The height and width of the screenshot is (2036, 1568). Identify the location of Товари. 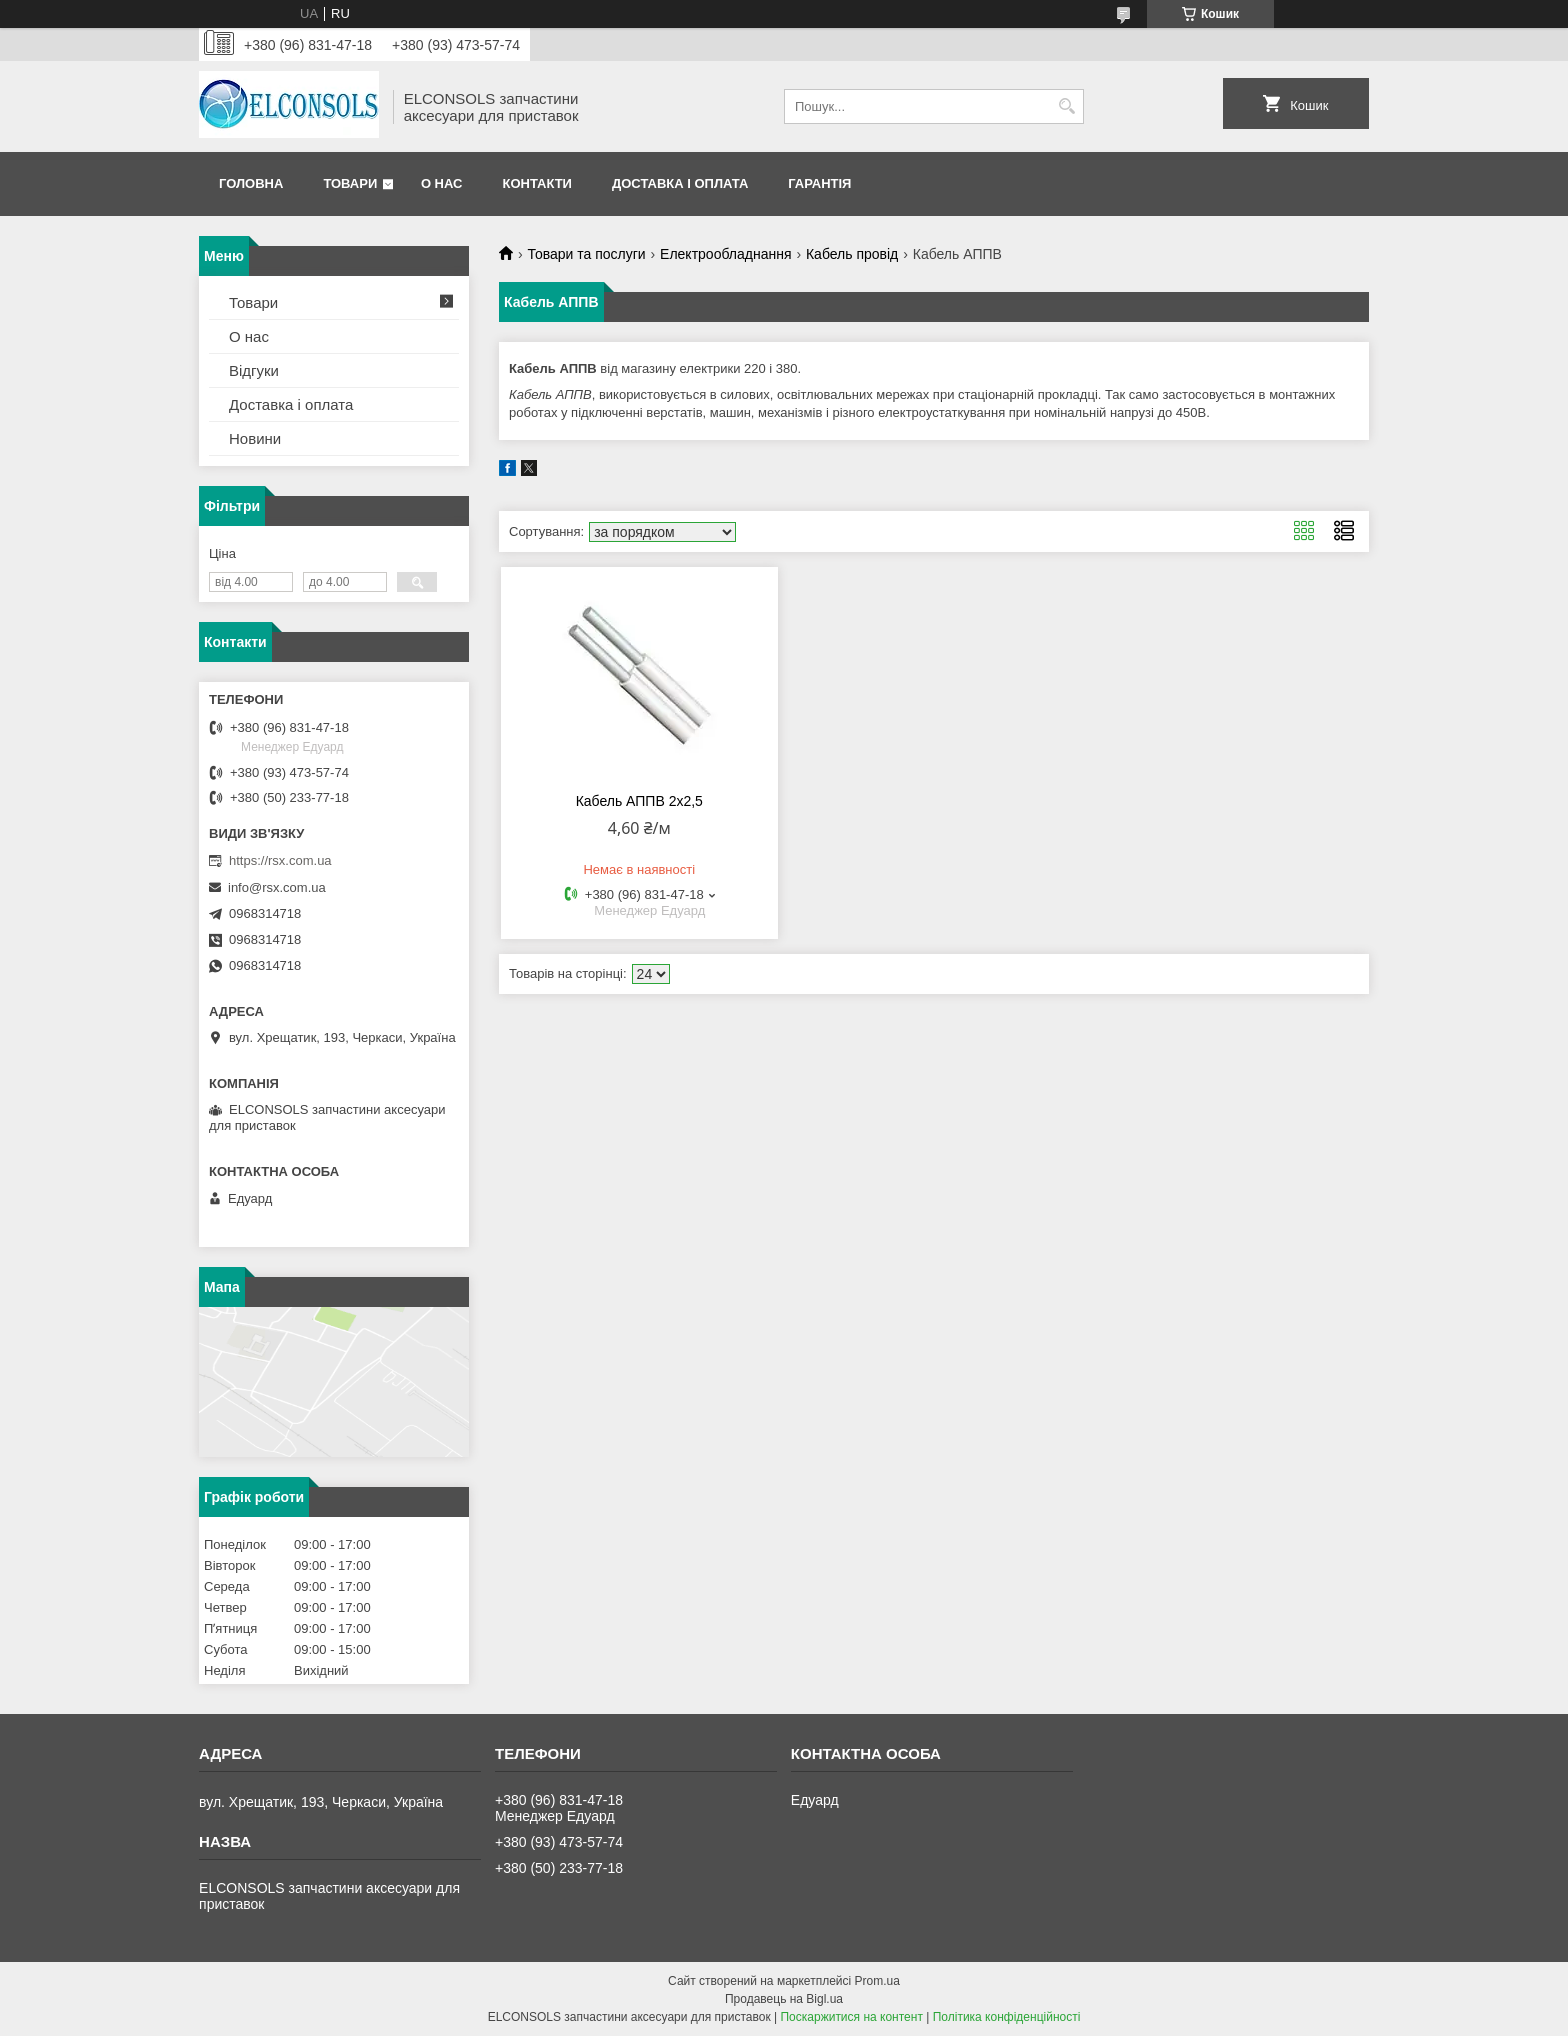
(350, 183).